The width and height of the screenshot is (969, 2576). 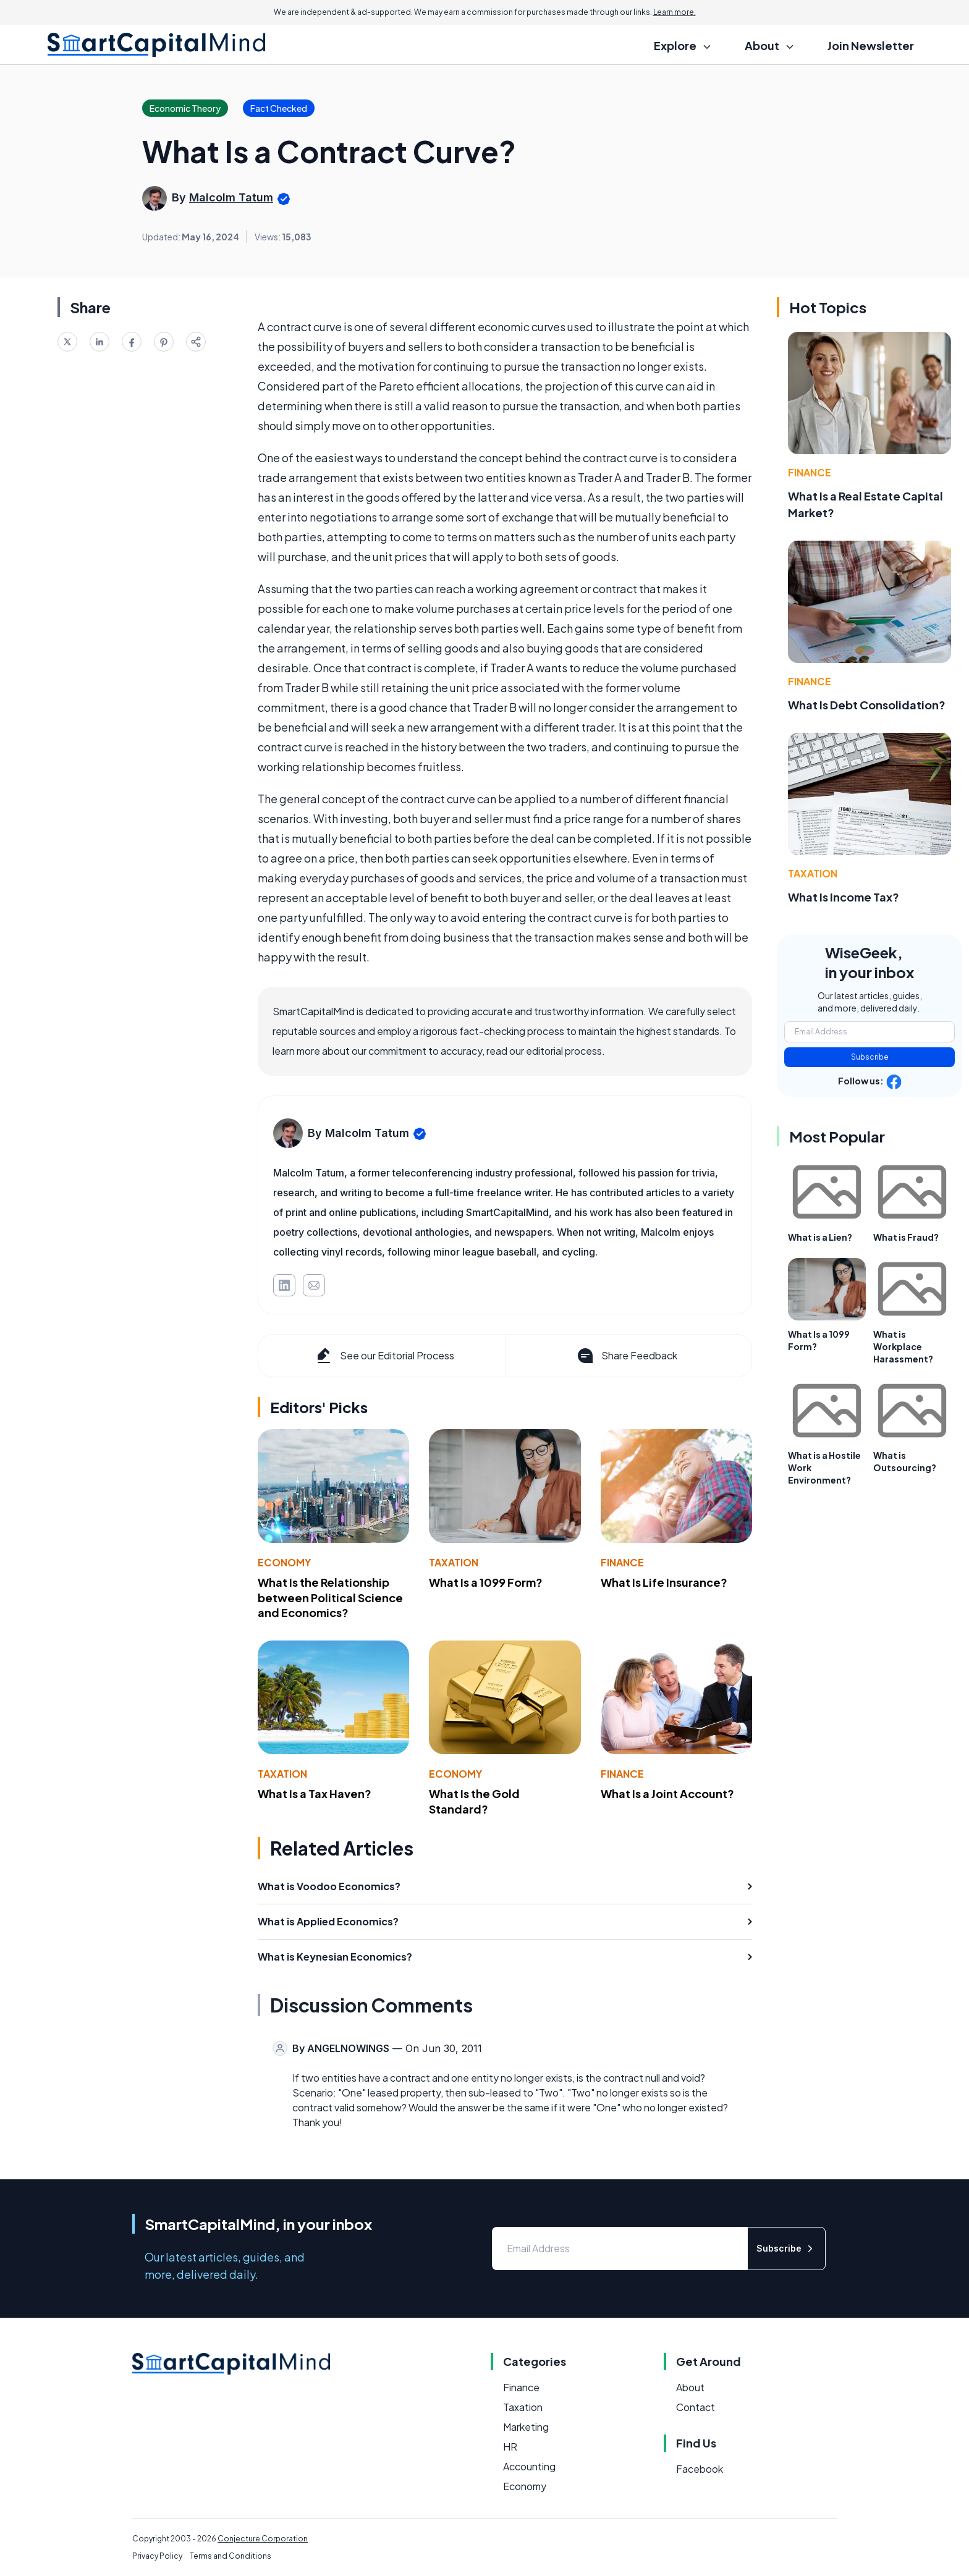 What do you see at coordinates (906, 1237) in the screenshot?
I see `What is Fraud?` at bounding box center [906, 1237].